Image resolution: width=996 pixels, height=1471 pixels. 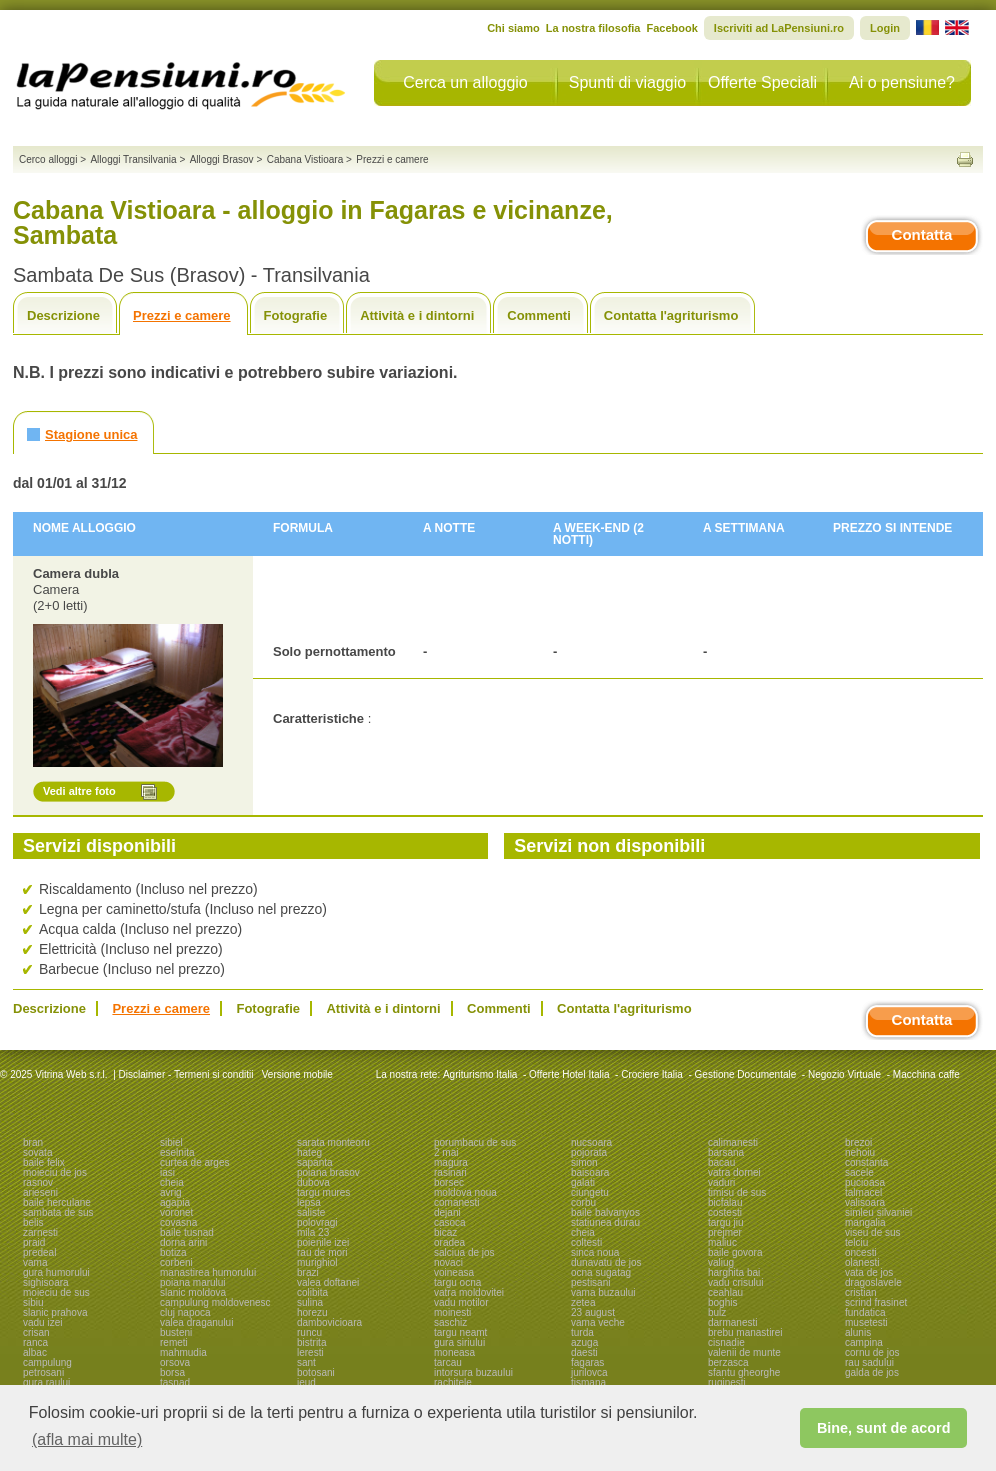 I want to click on darmanesti, so click(x=732, y=1322).